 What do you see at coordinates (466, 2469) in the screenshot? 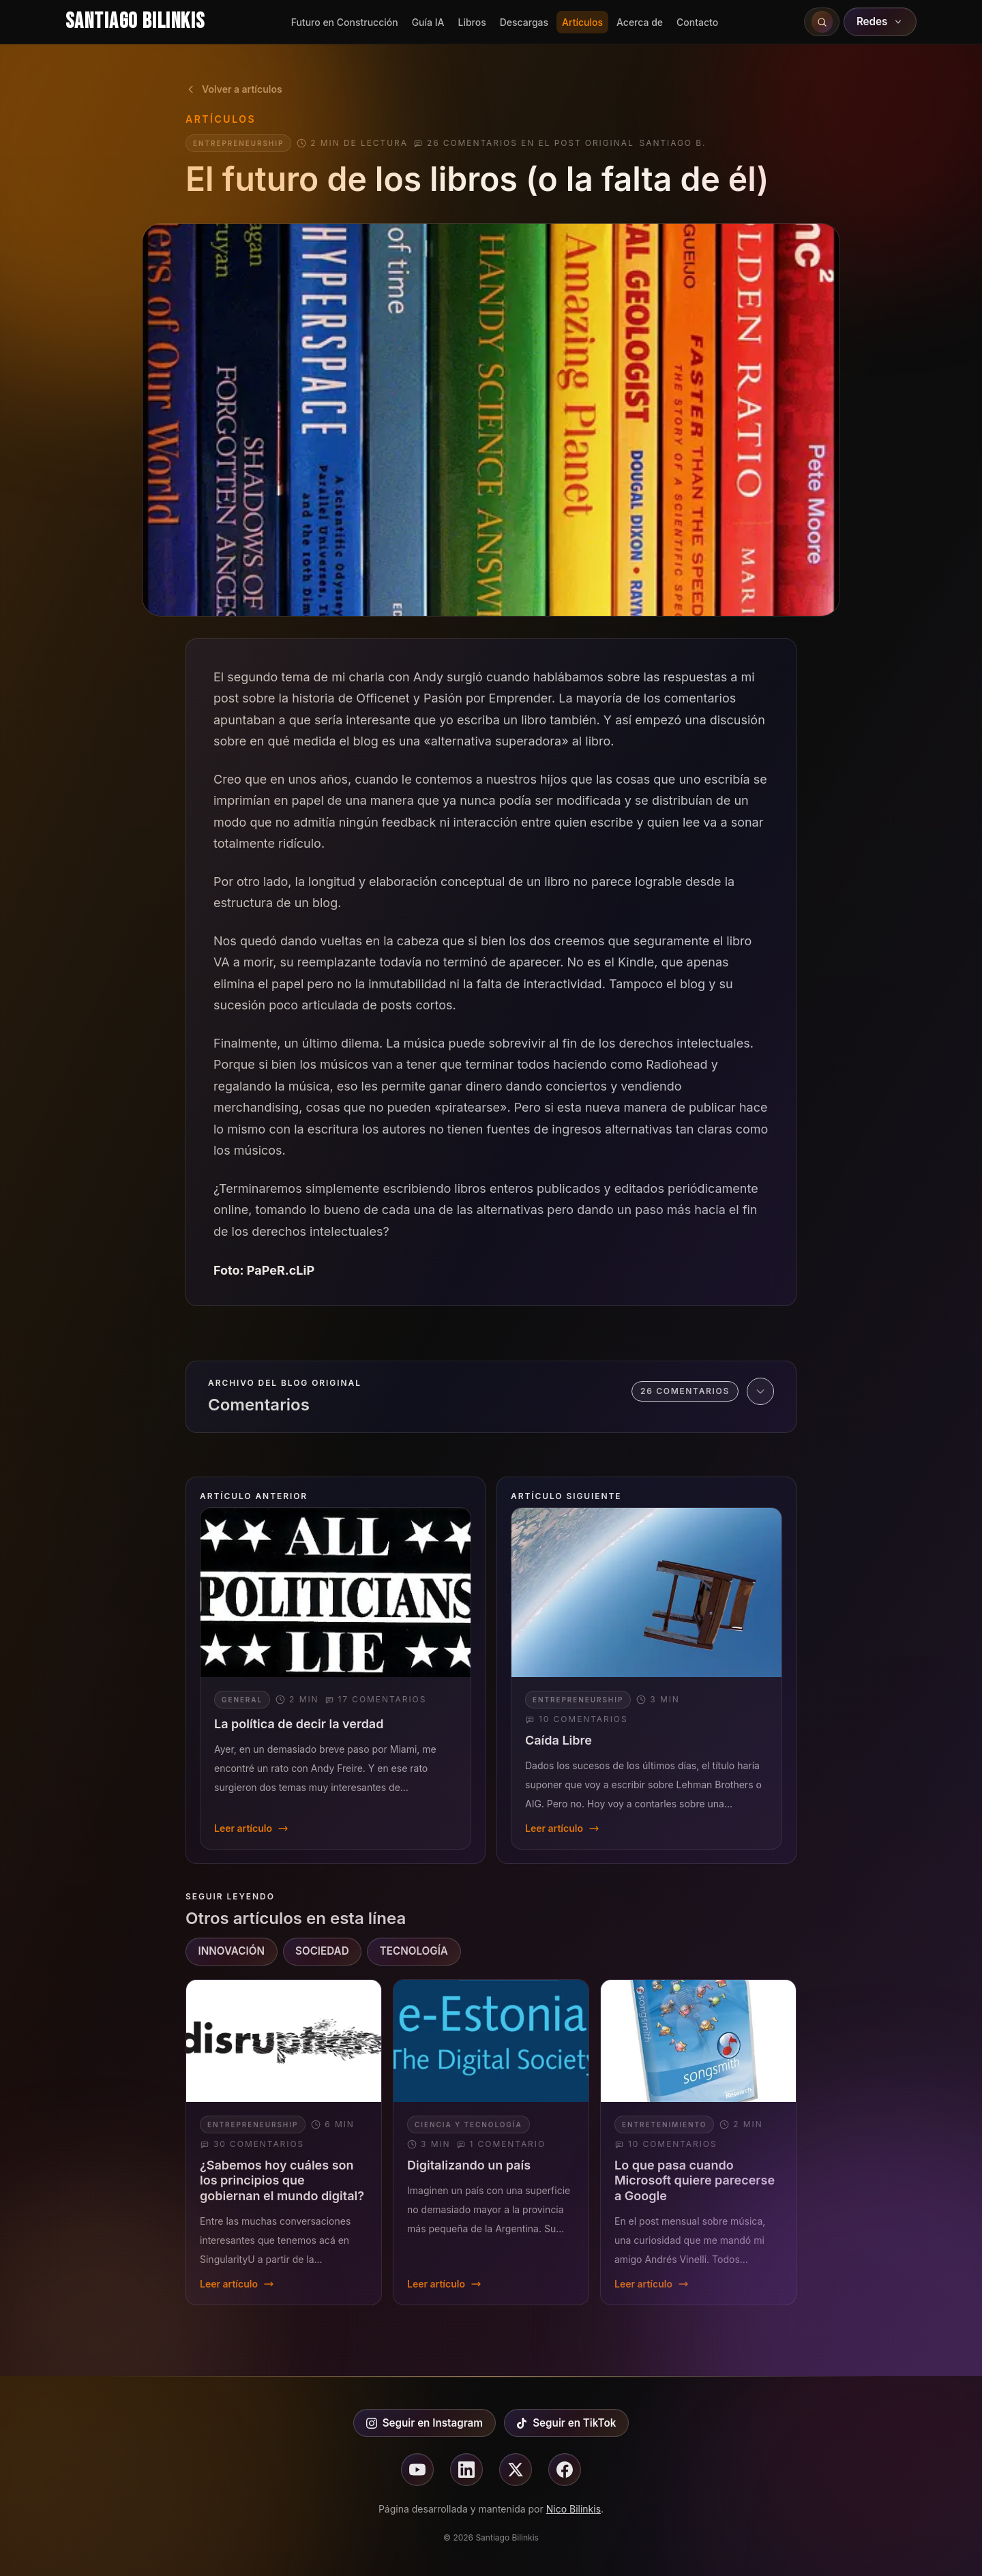
I see `[Seguir en linkedin]` at bounding box center [466, 2469].